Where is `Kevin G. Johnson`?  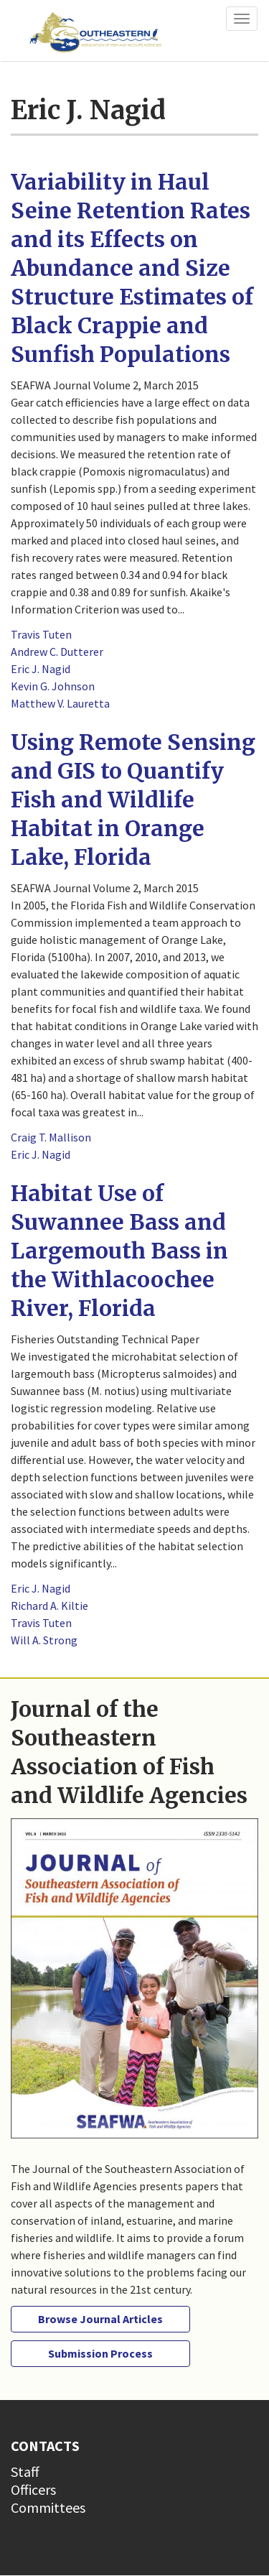 Kevin G. Johnson is located at coordinates (53, 686).